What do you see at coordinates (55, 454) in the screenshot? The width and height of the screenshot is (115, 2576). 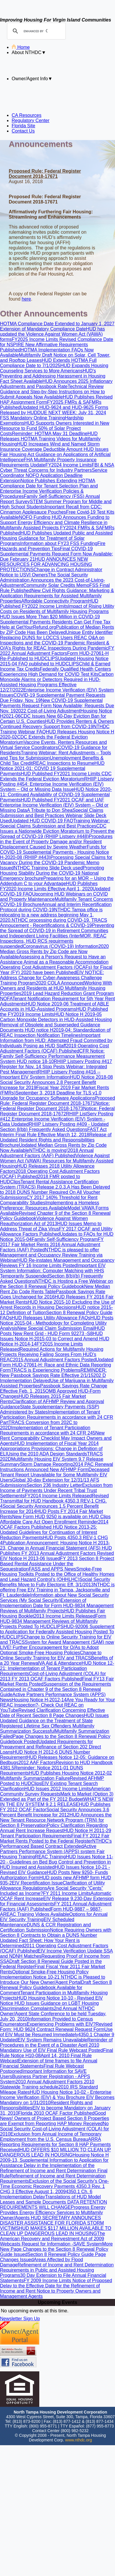 I see `HUD Issues Fair Housing Act Guidance on Applications of Artificial Intelligence` at bounding box center [55, 454].